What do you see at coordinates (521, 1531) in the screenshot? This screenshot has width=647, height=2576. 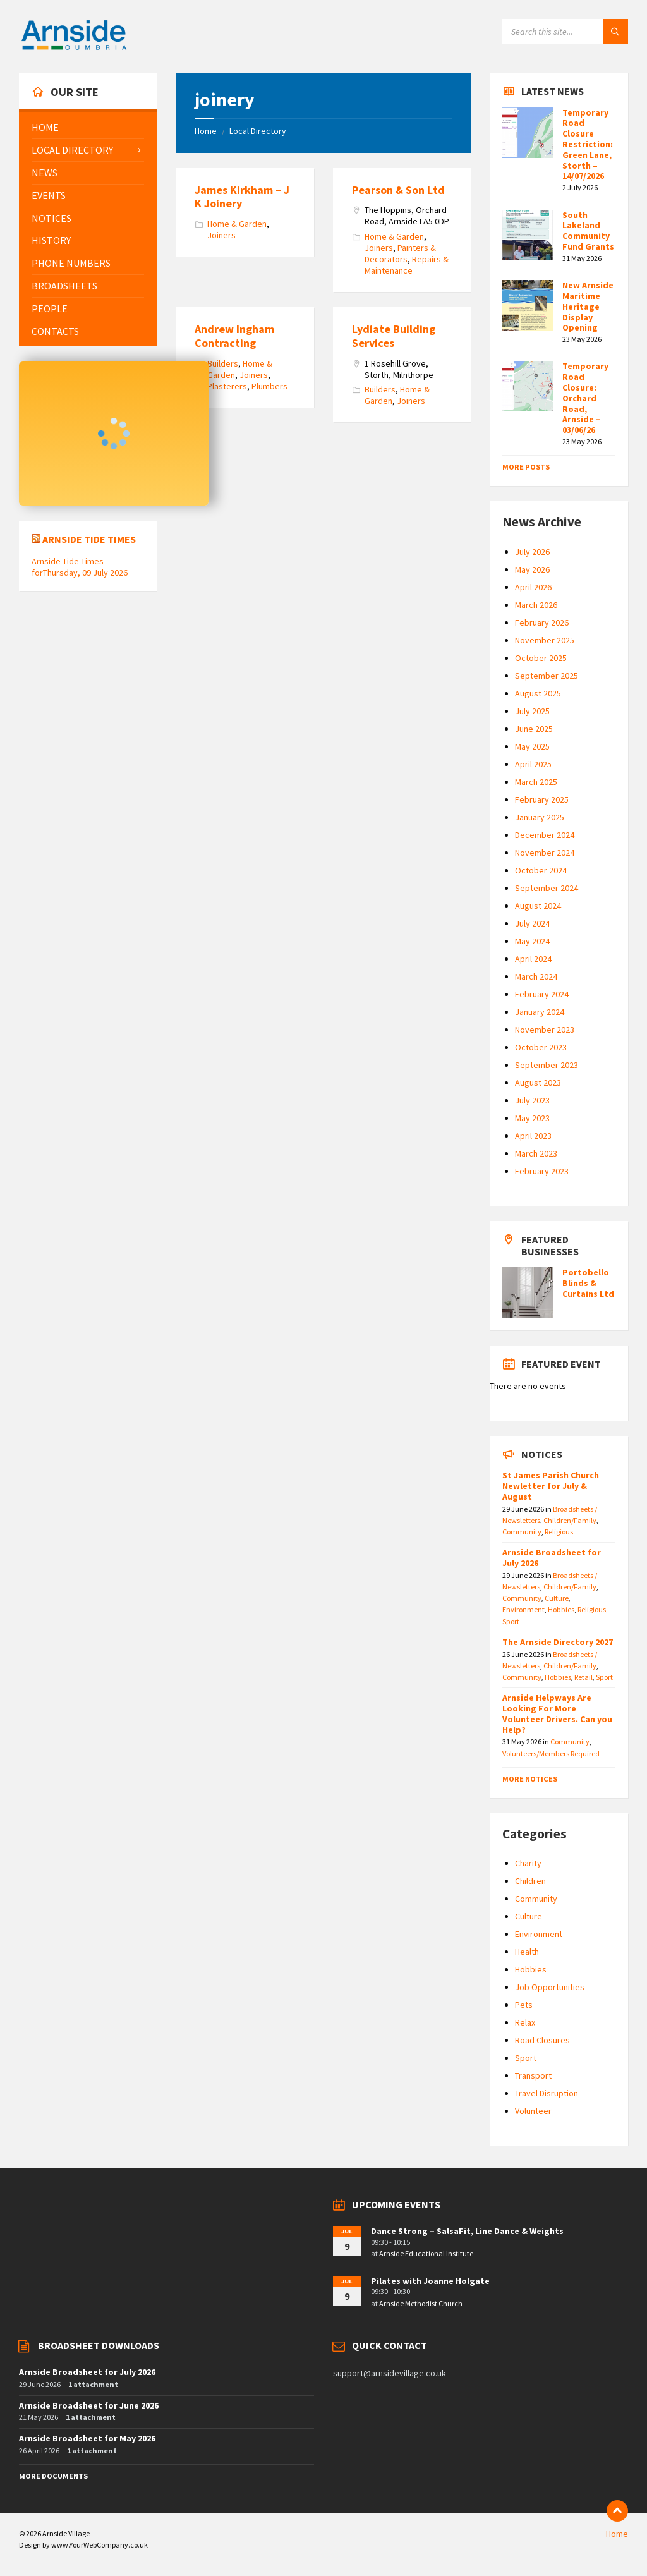 I see `Community` at bounding box center [521, 1531].